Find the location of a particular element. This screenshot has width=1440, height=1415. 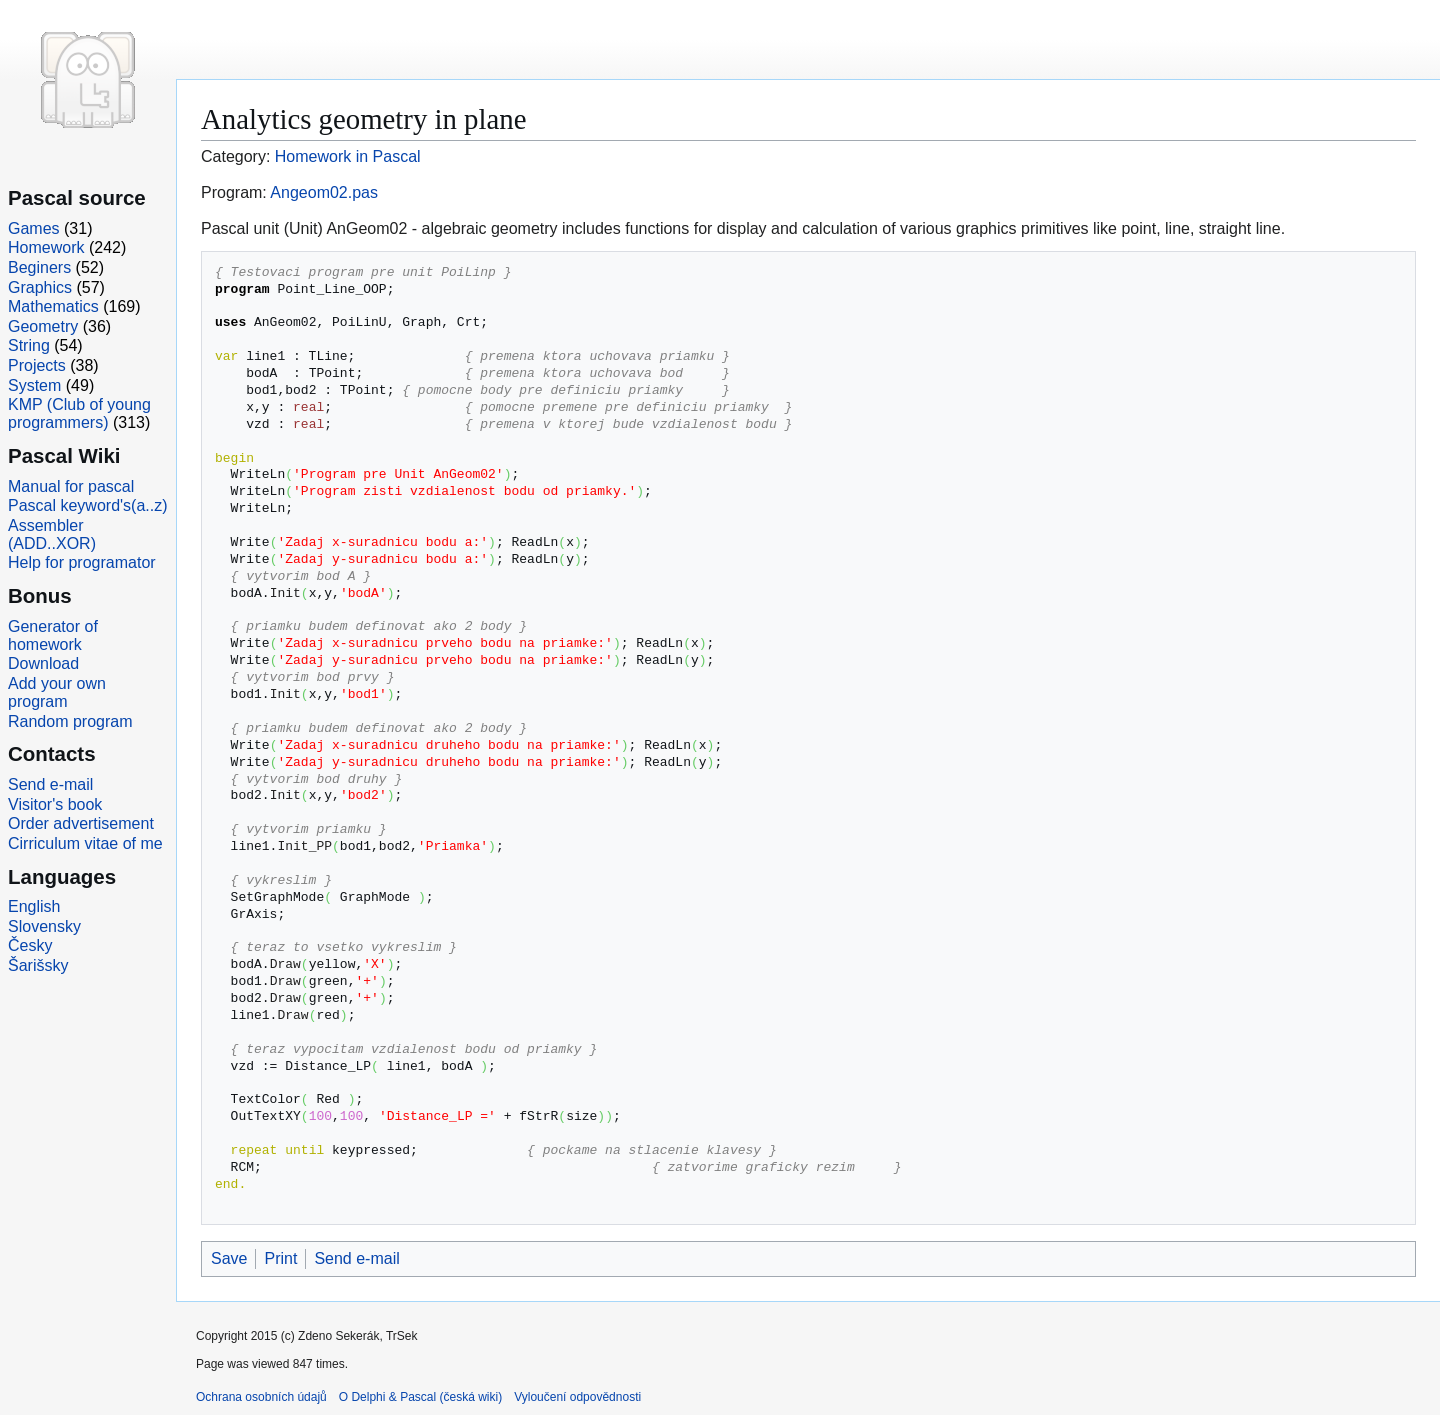

Order advertisement is located at coordinates (81, 823).